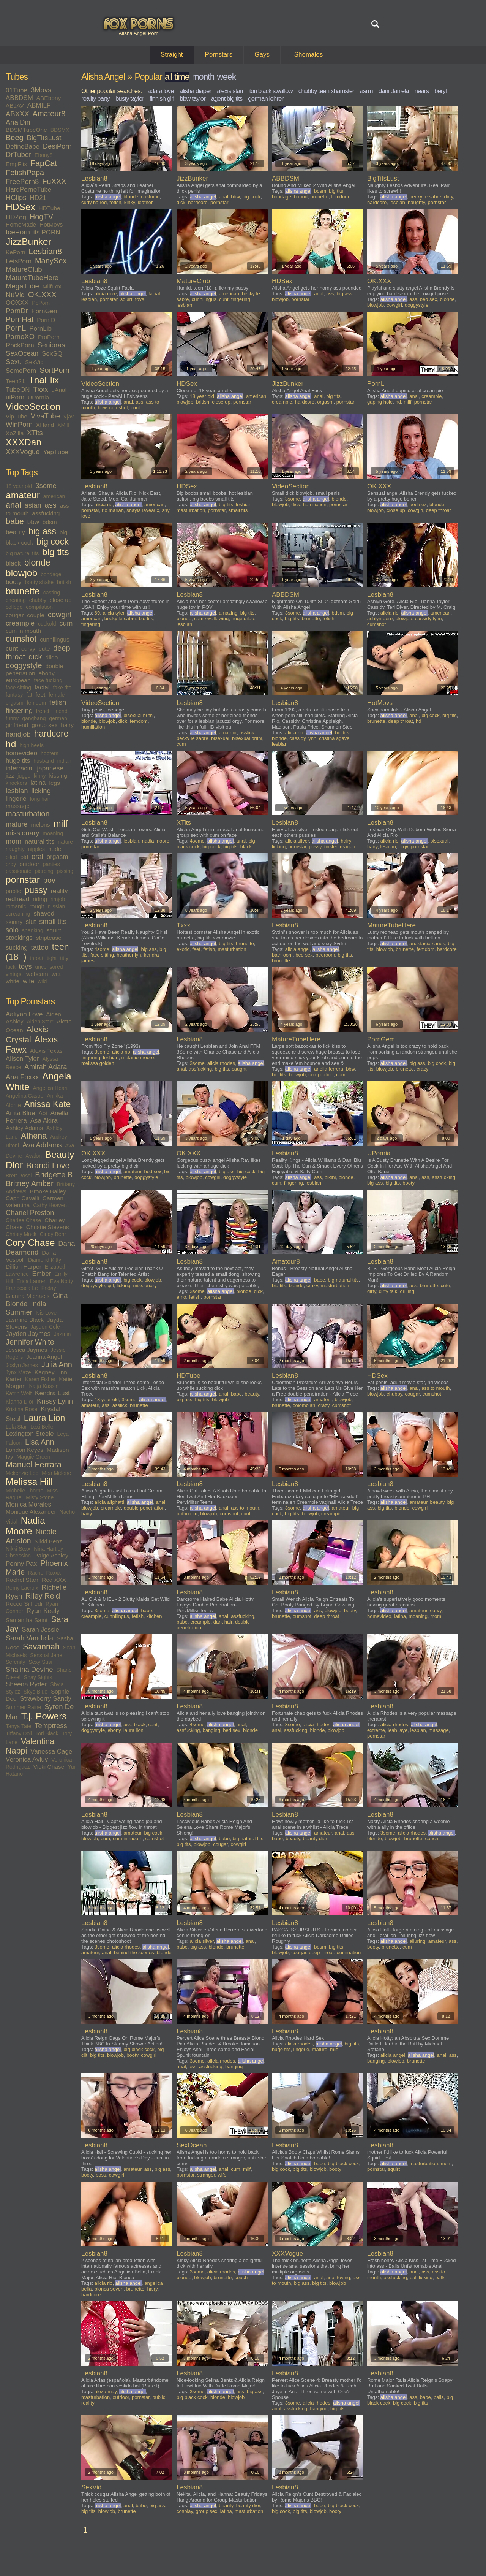  What do you see at coordinates (17, 302) in the screenshot?
I see `OOXXX` at bounding box center [17, 302].